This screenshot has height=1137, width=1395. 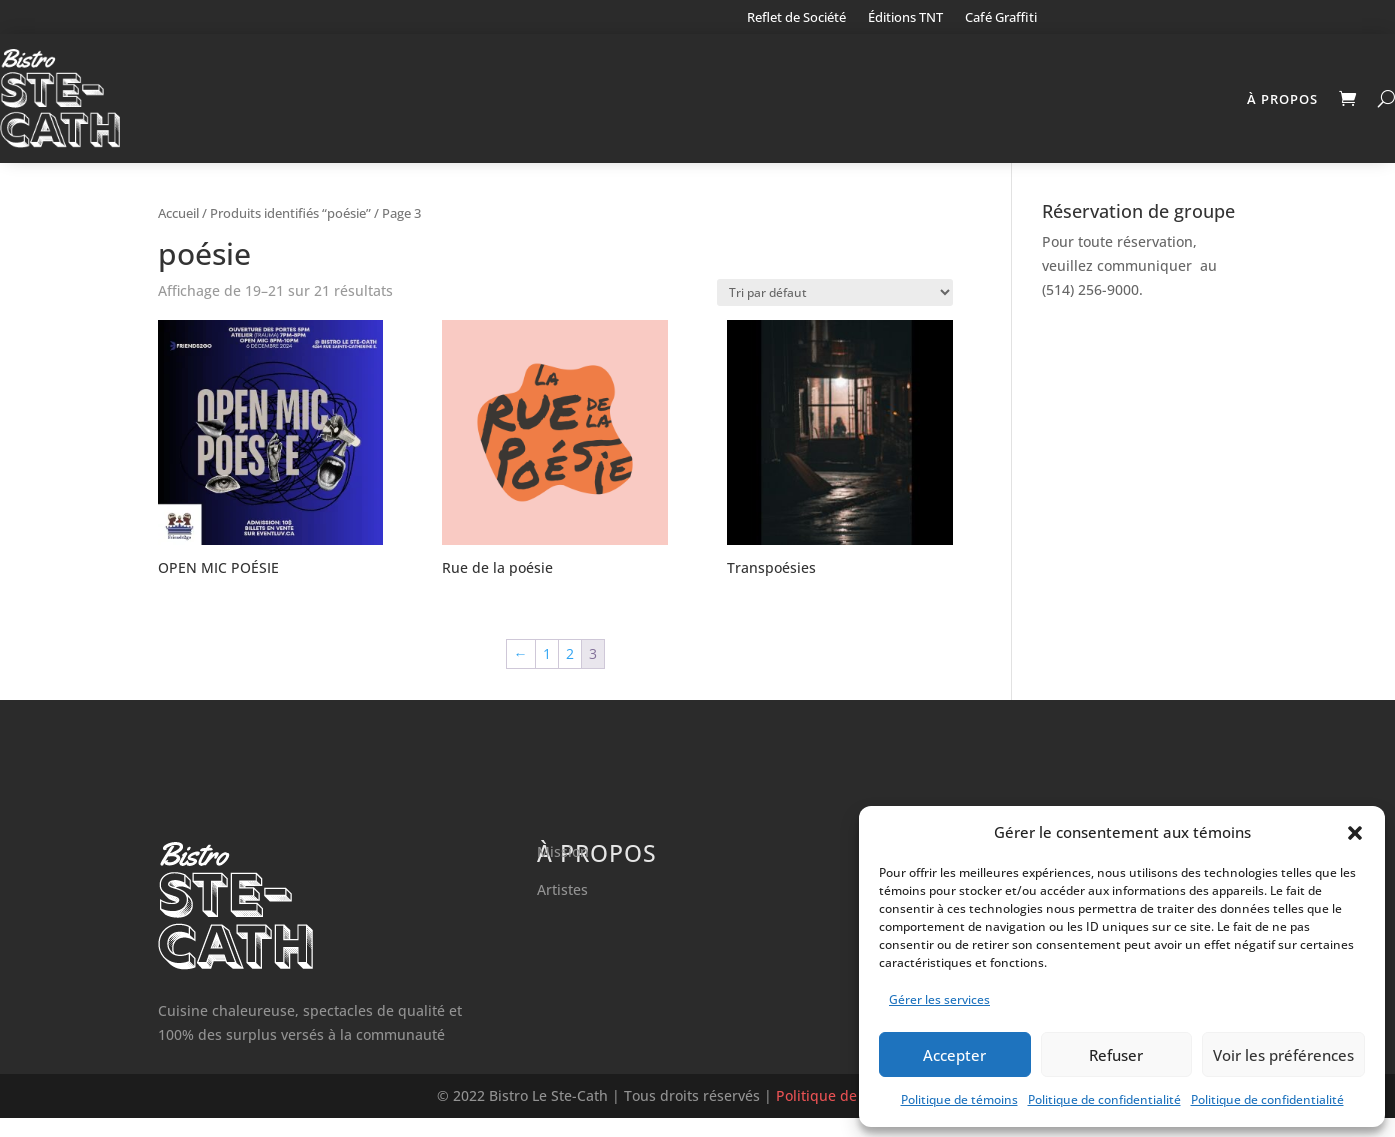 What do you see at coordinates (547, 672) in the screenshot?
I see `1 [Page 1]` at bounding box center [547, 672].